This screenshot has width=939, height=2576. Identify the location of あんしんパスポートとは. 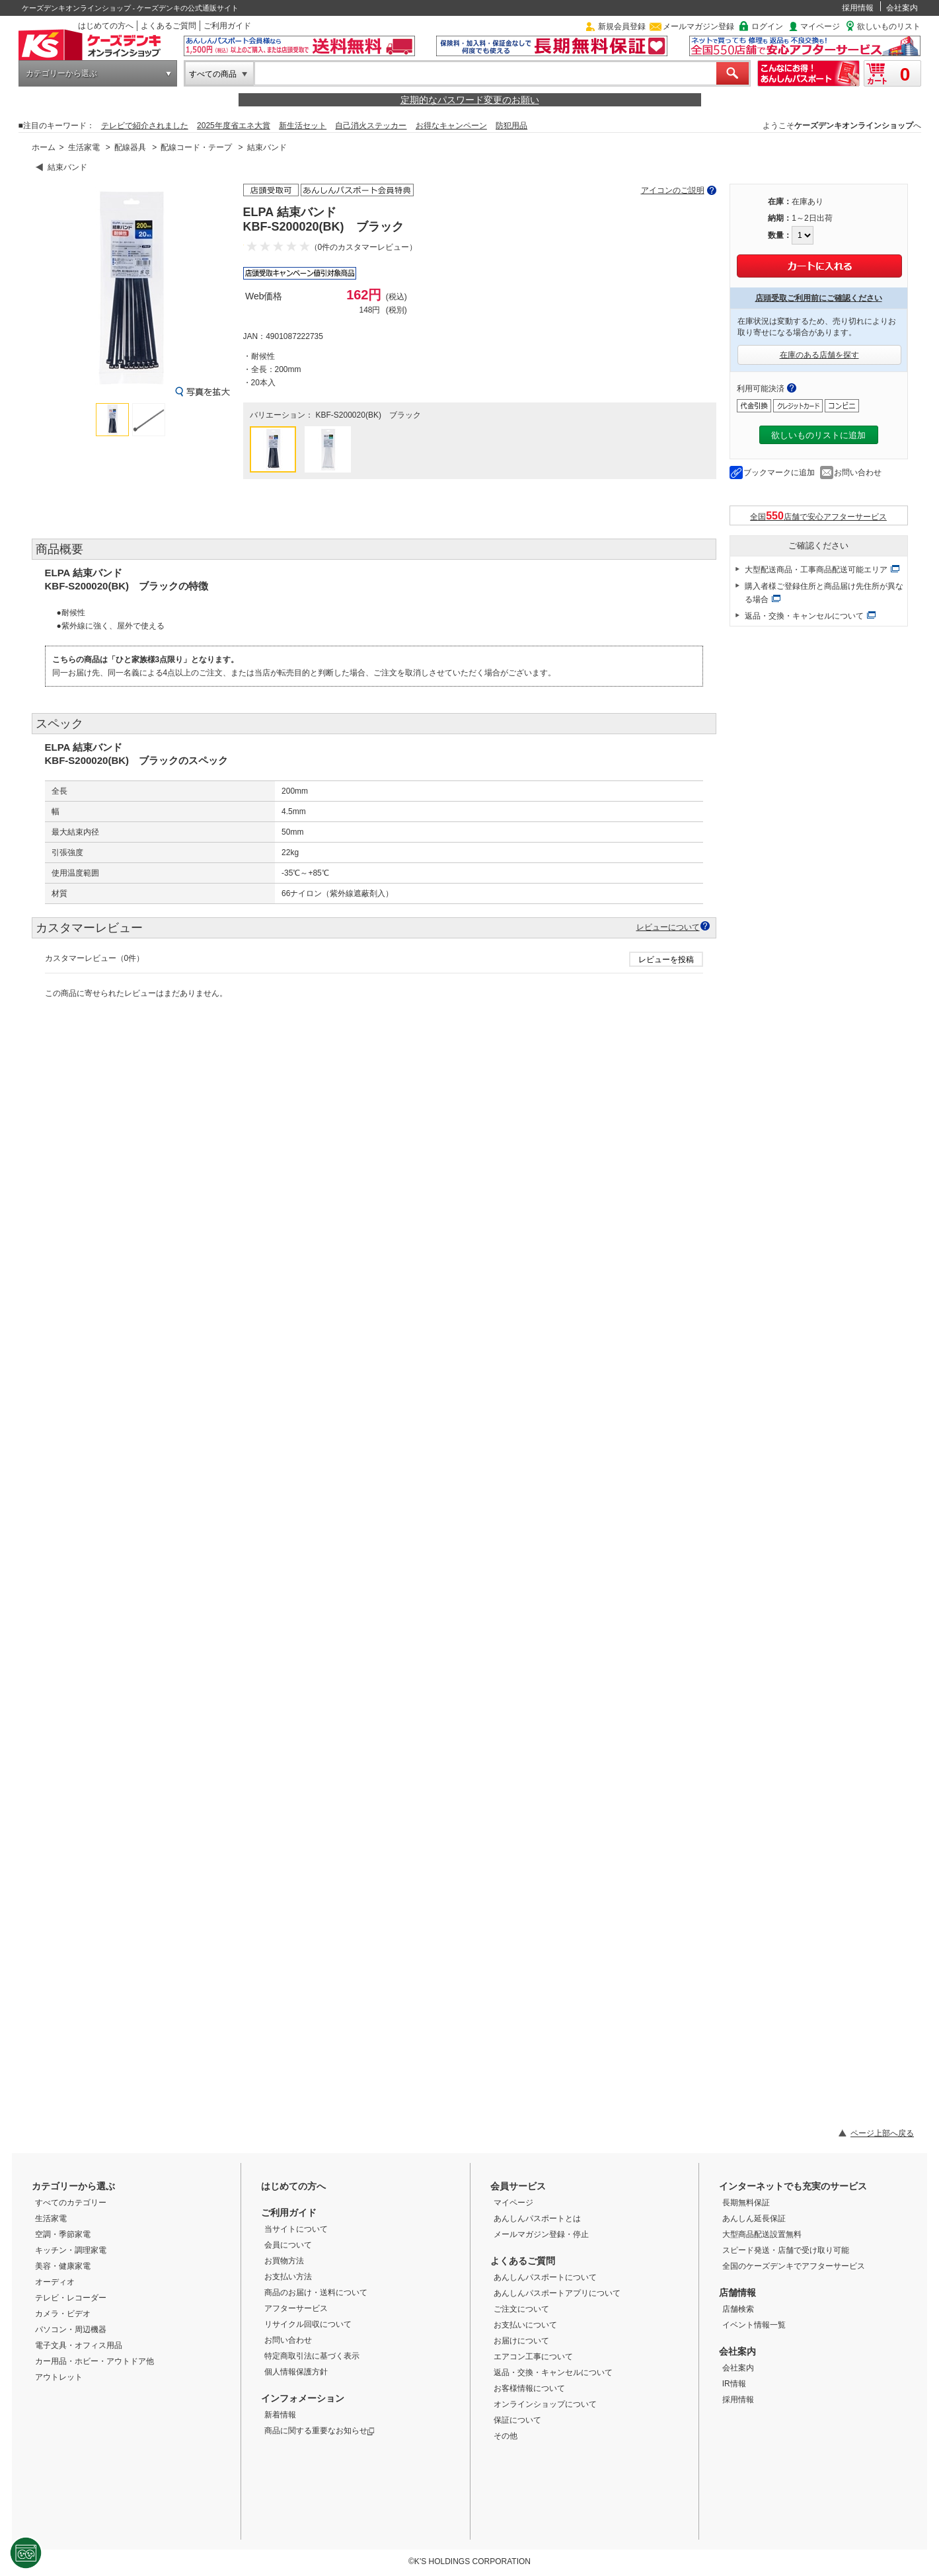
(537, 2218).